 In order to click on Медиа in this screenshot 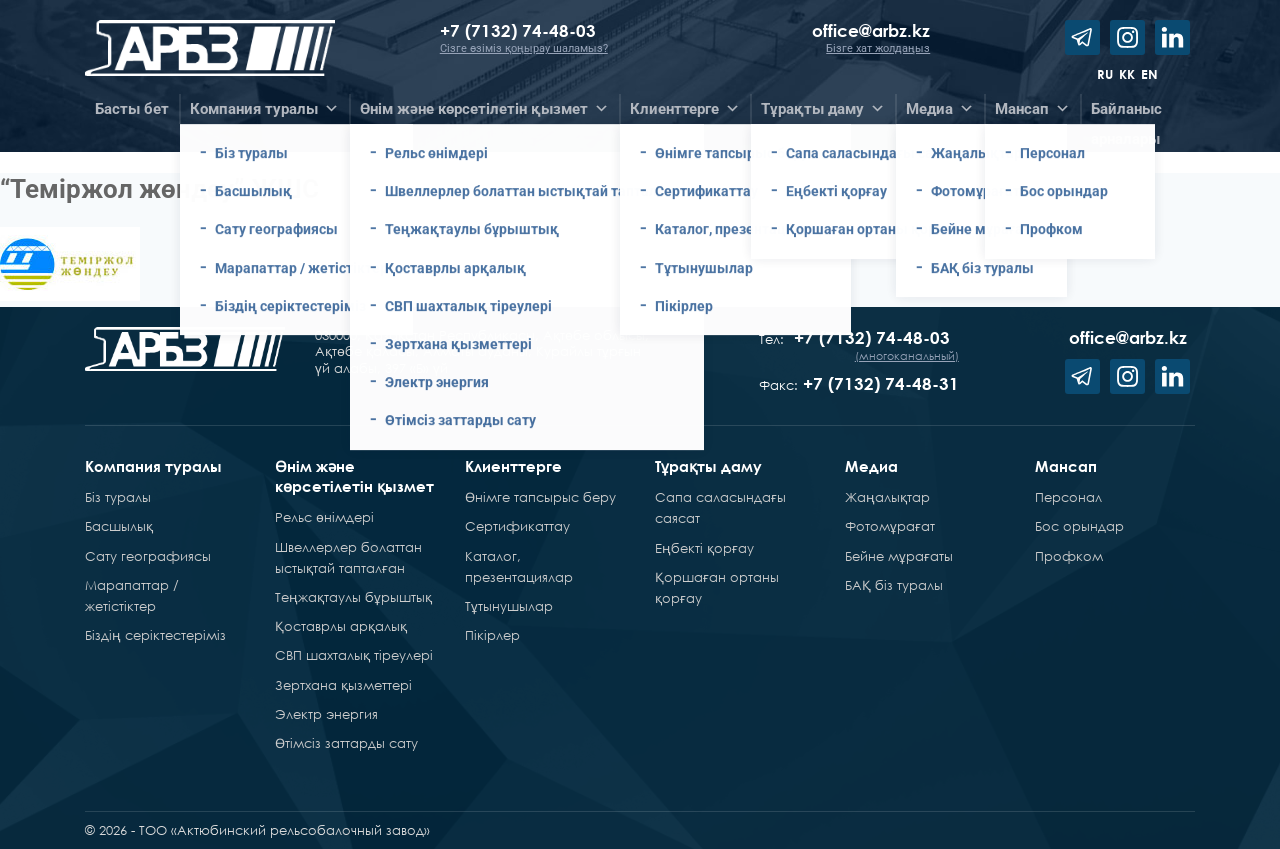, I will do `click(871, 466)`.